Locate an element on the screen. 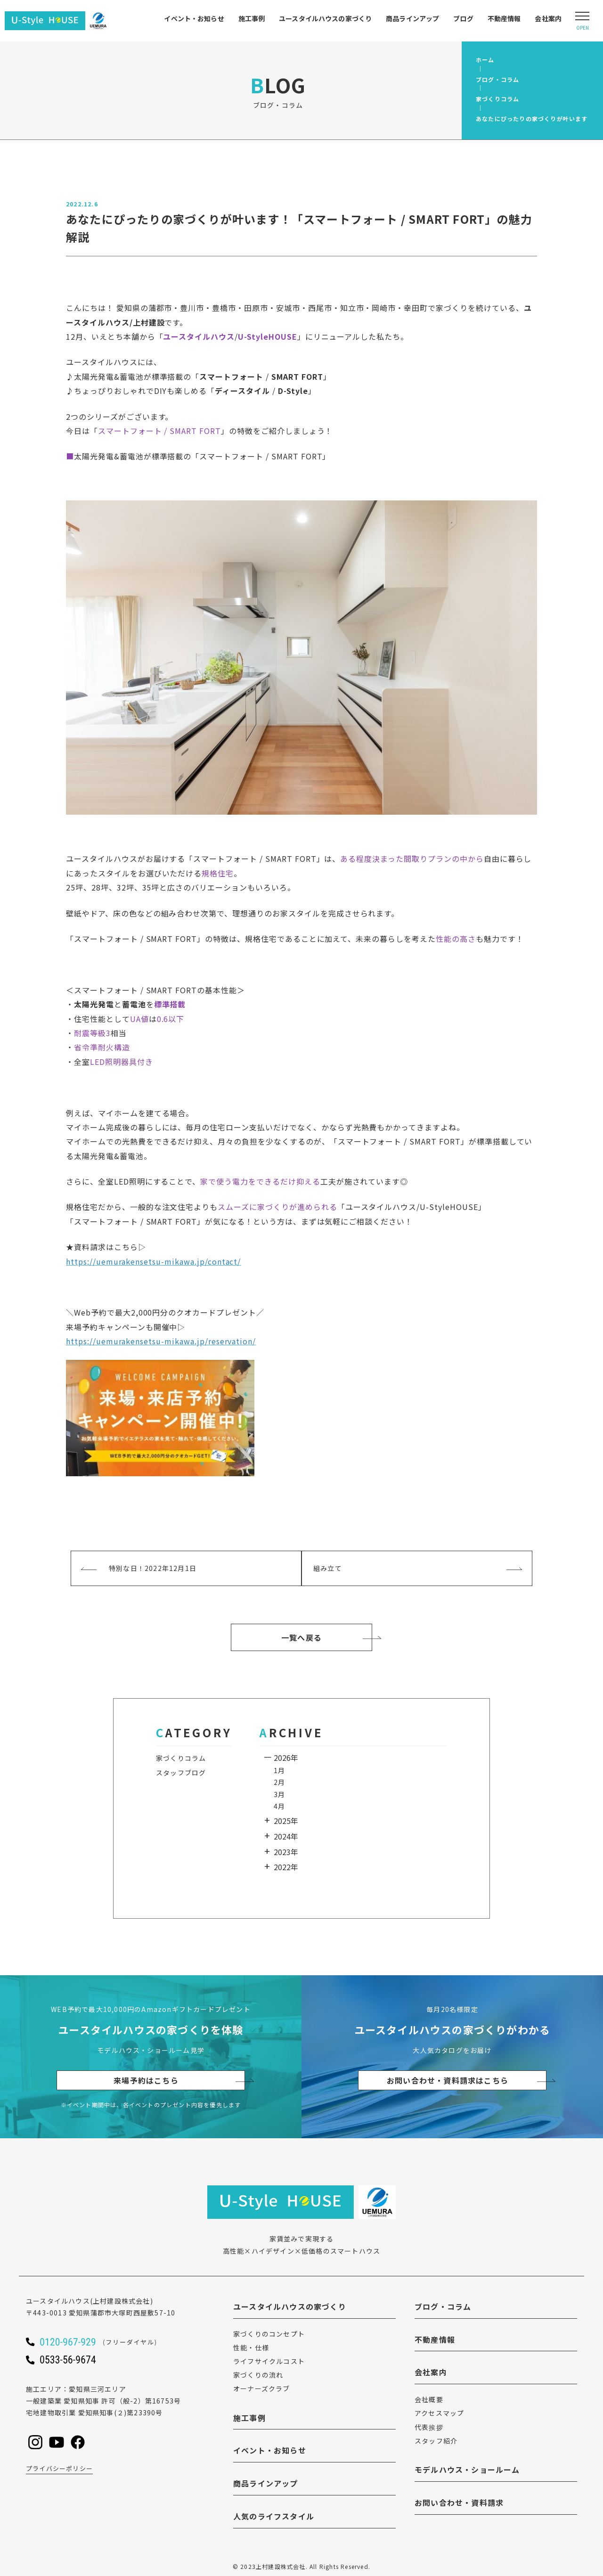  プライバシーポリシー is located at coordinates (59, 2468).